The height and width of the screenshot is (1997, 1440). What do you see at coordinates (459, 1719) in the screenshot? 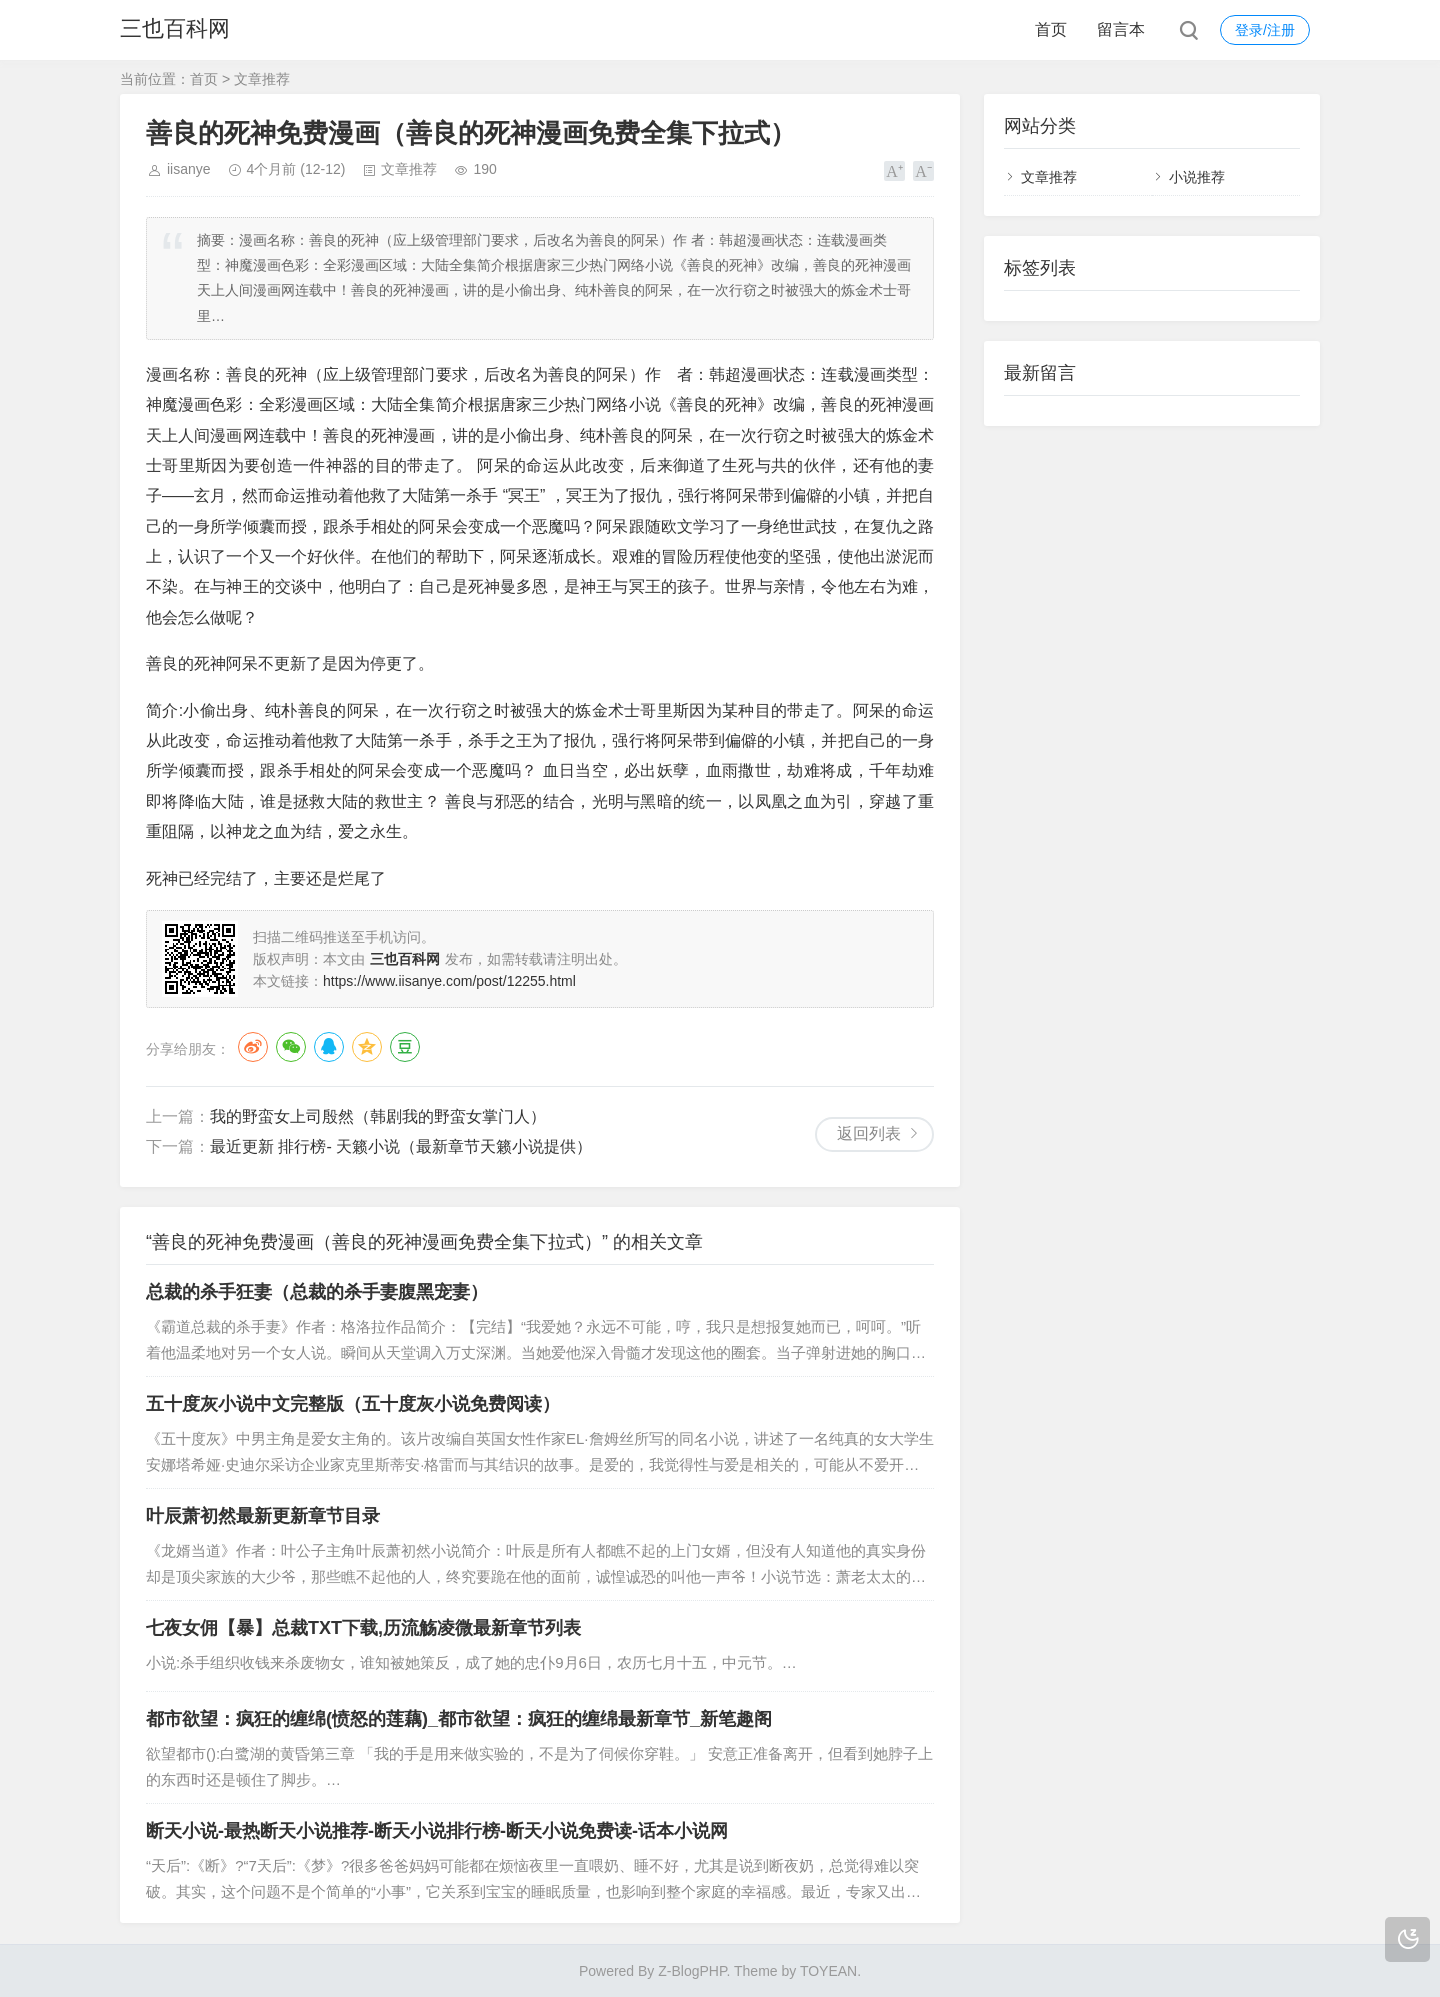
I see `都市欲望：疯狂的缠绵(愤怒的莲藕)_都市欲望：疯狂的缠绵最新章节_新笔趣阁` at bounding box center [459, 1719].